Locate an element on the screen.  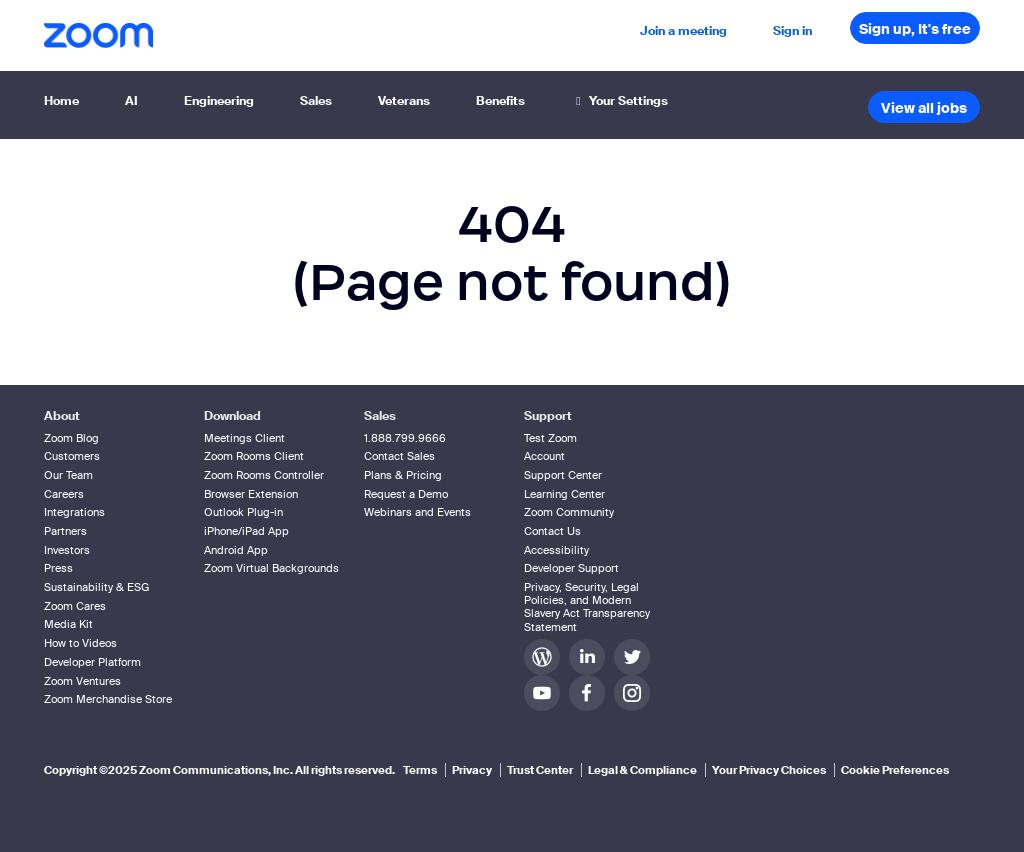
Terms is located at coordinates (420, 770).